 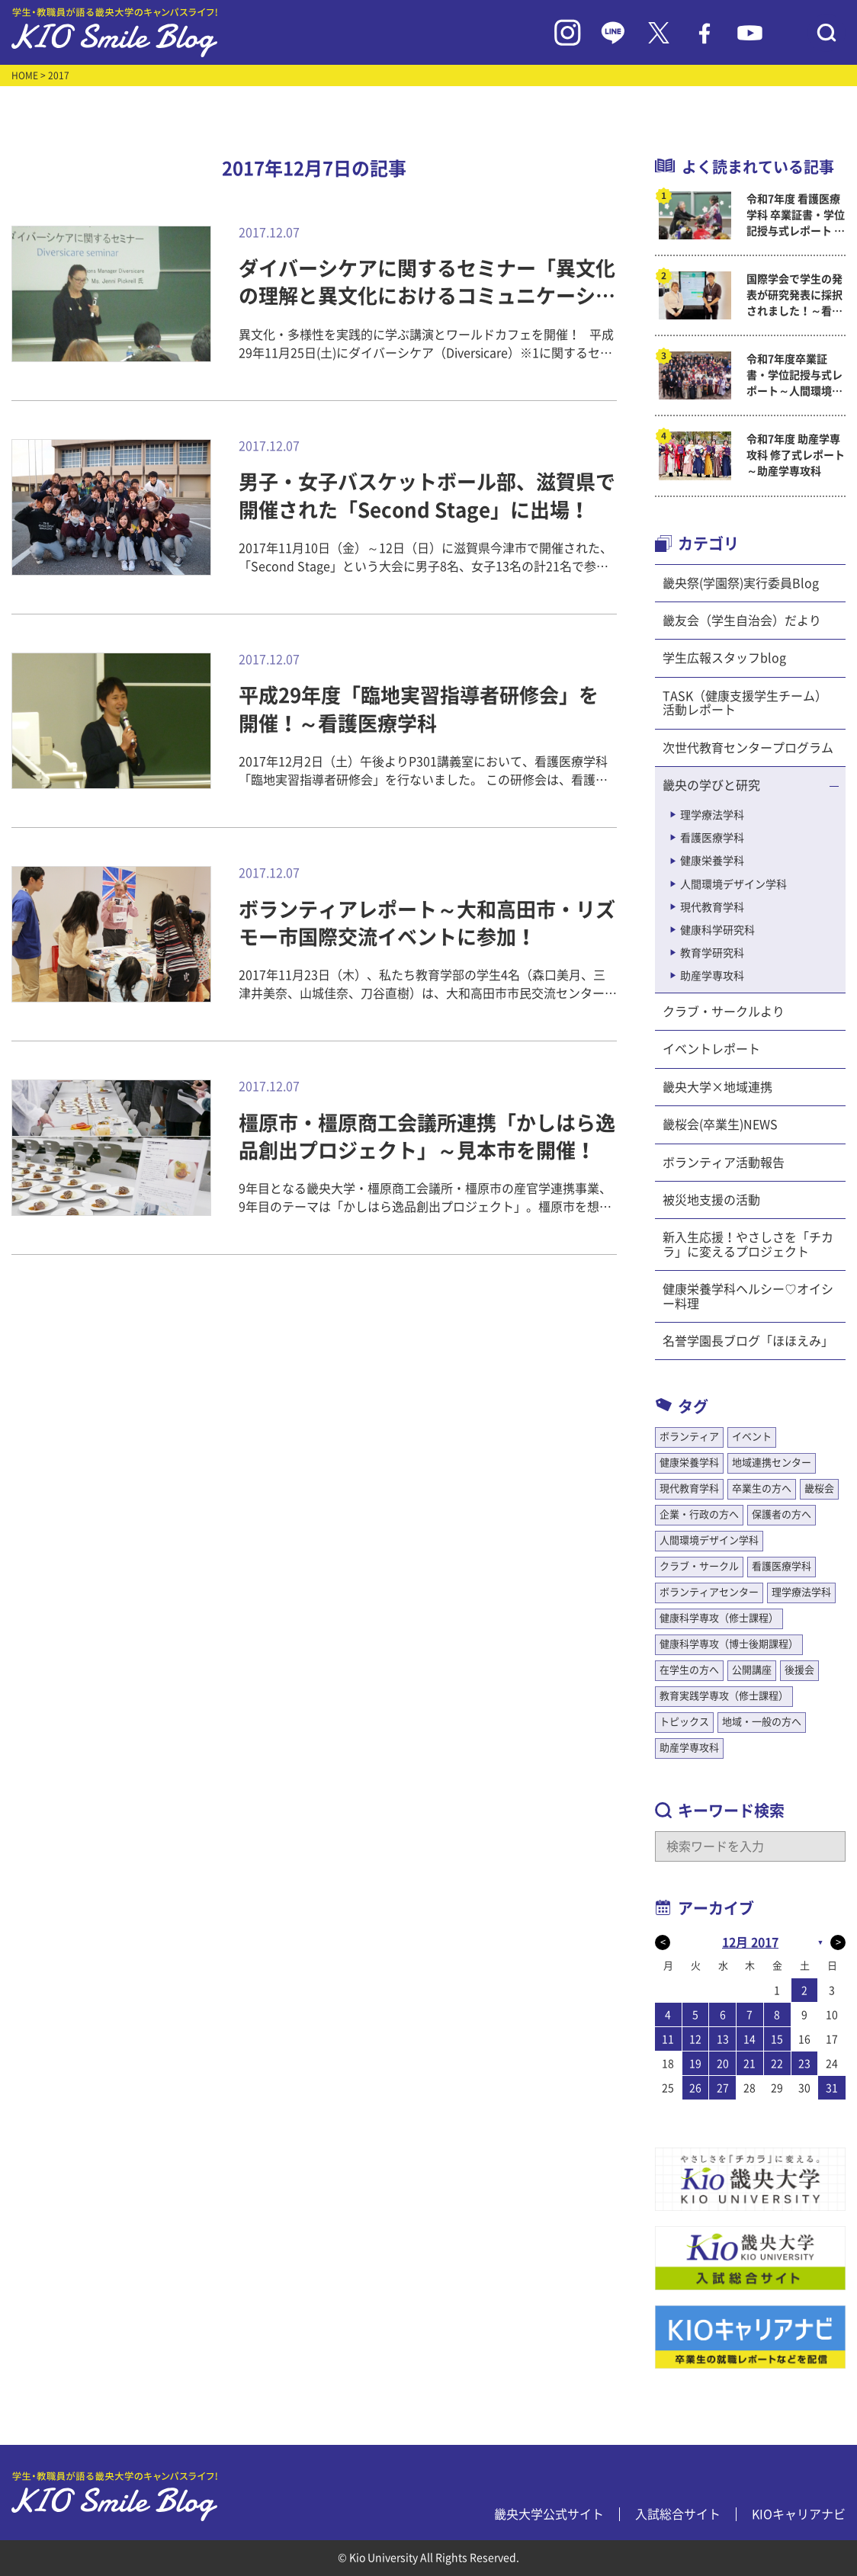 What do you see at coordinates (711, 1200) in the screenshot?
I see `被災地支援の活動` at bounding box center [711, 1200].